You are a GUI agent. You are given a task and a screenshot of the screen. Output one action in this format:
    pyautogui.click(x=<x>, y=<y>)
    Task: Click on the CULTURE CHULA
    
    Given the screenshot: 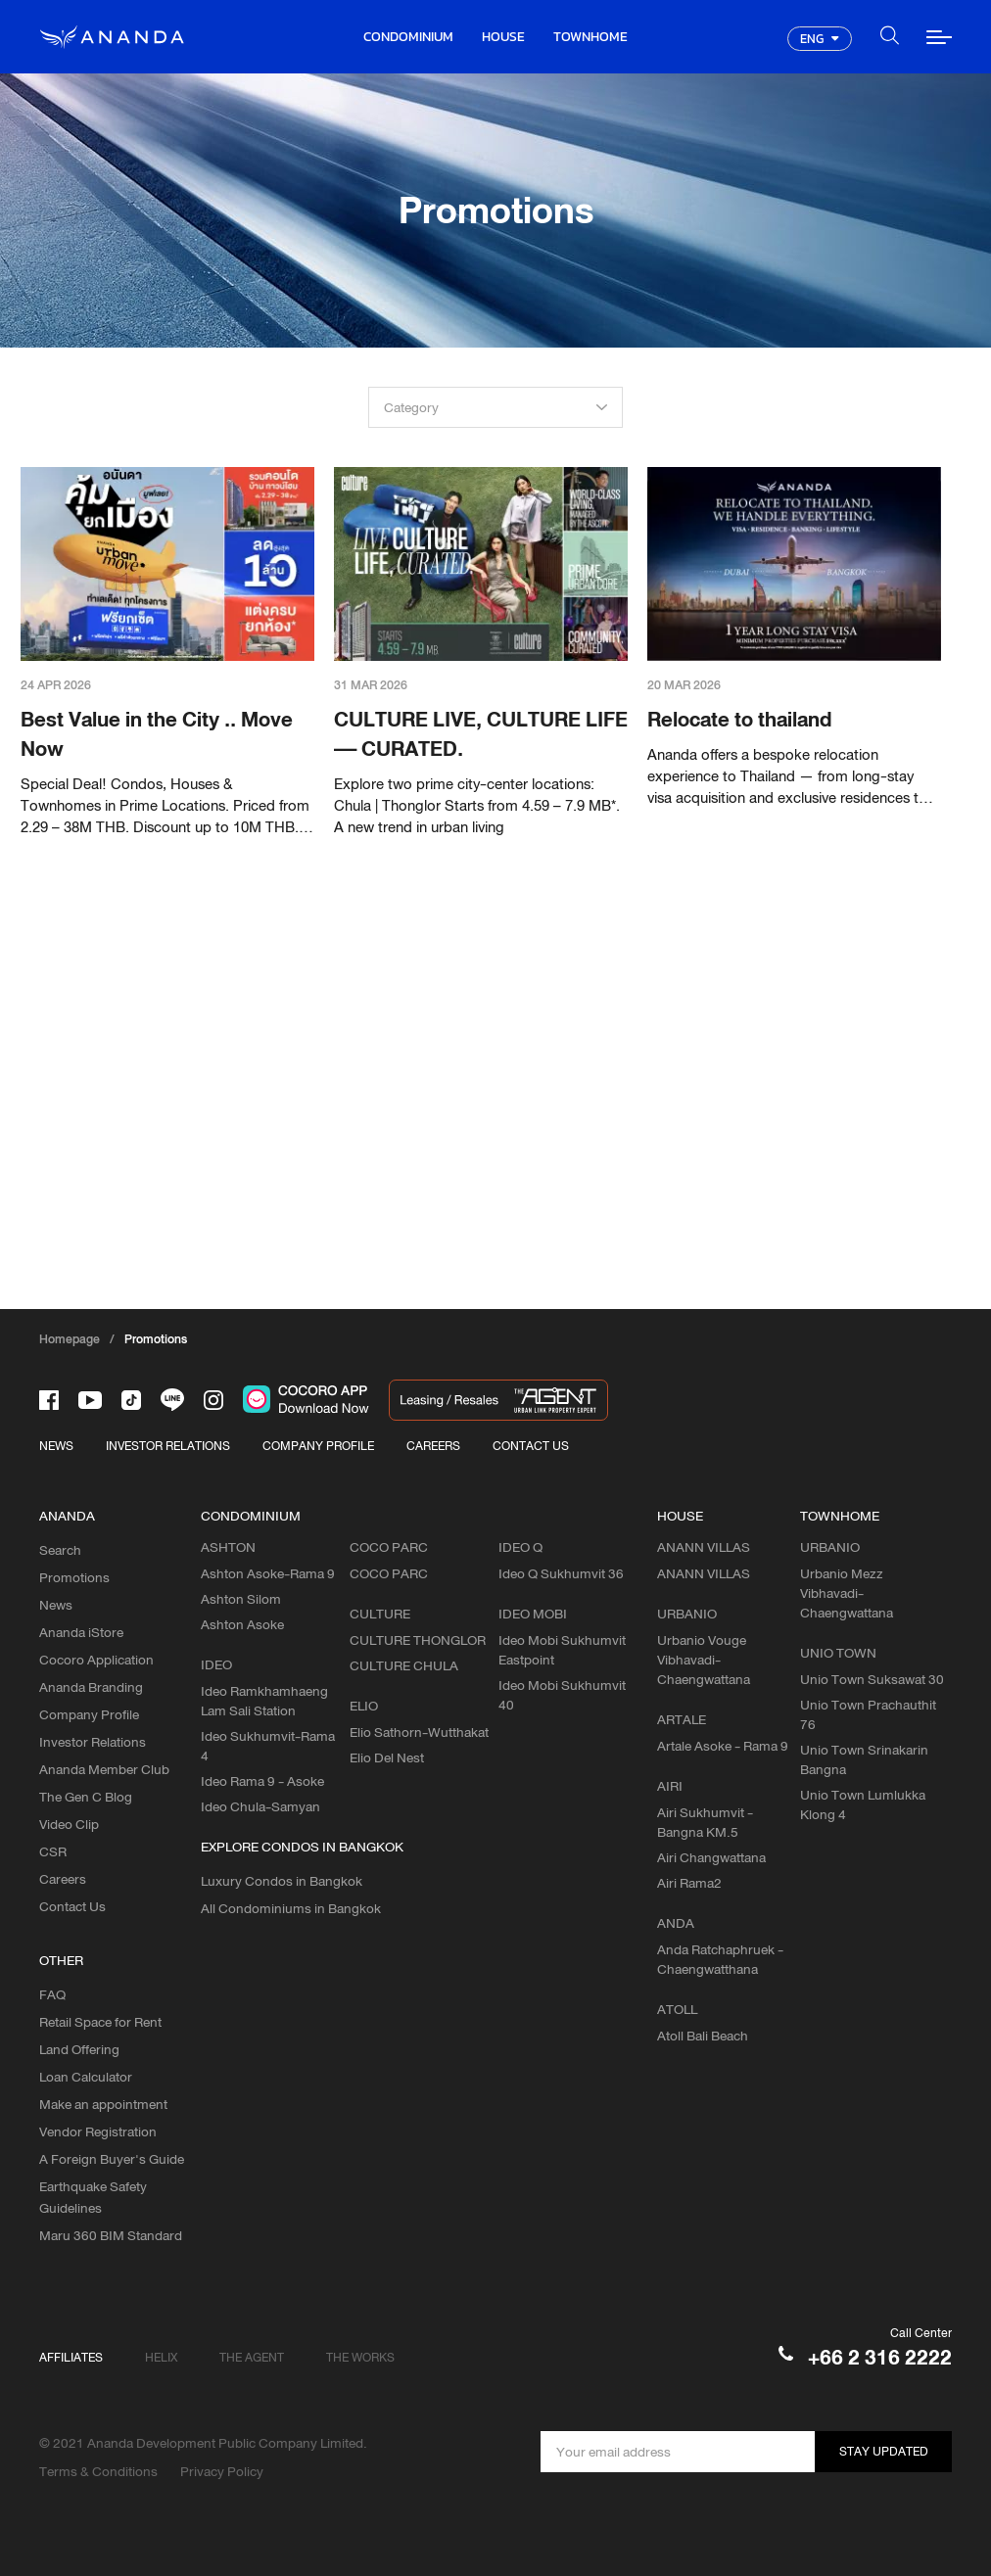 What is the action you would take?
    pyautogui.click(x=404, y=1665)
    